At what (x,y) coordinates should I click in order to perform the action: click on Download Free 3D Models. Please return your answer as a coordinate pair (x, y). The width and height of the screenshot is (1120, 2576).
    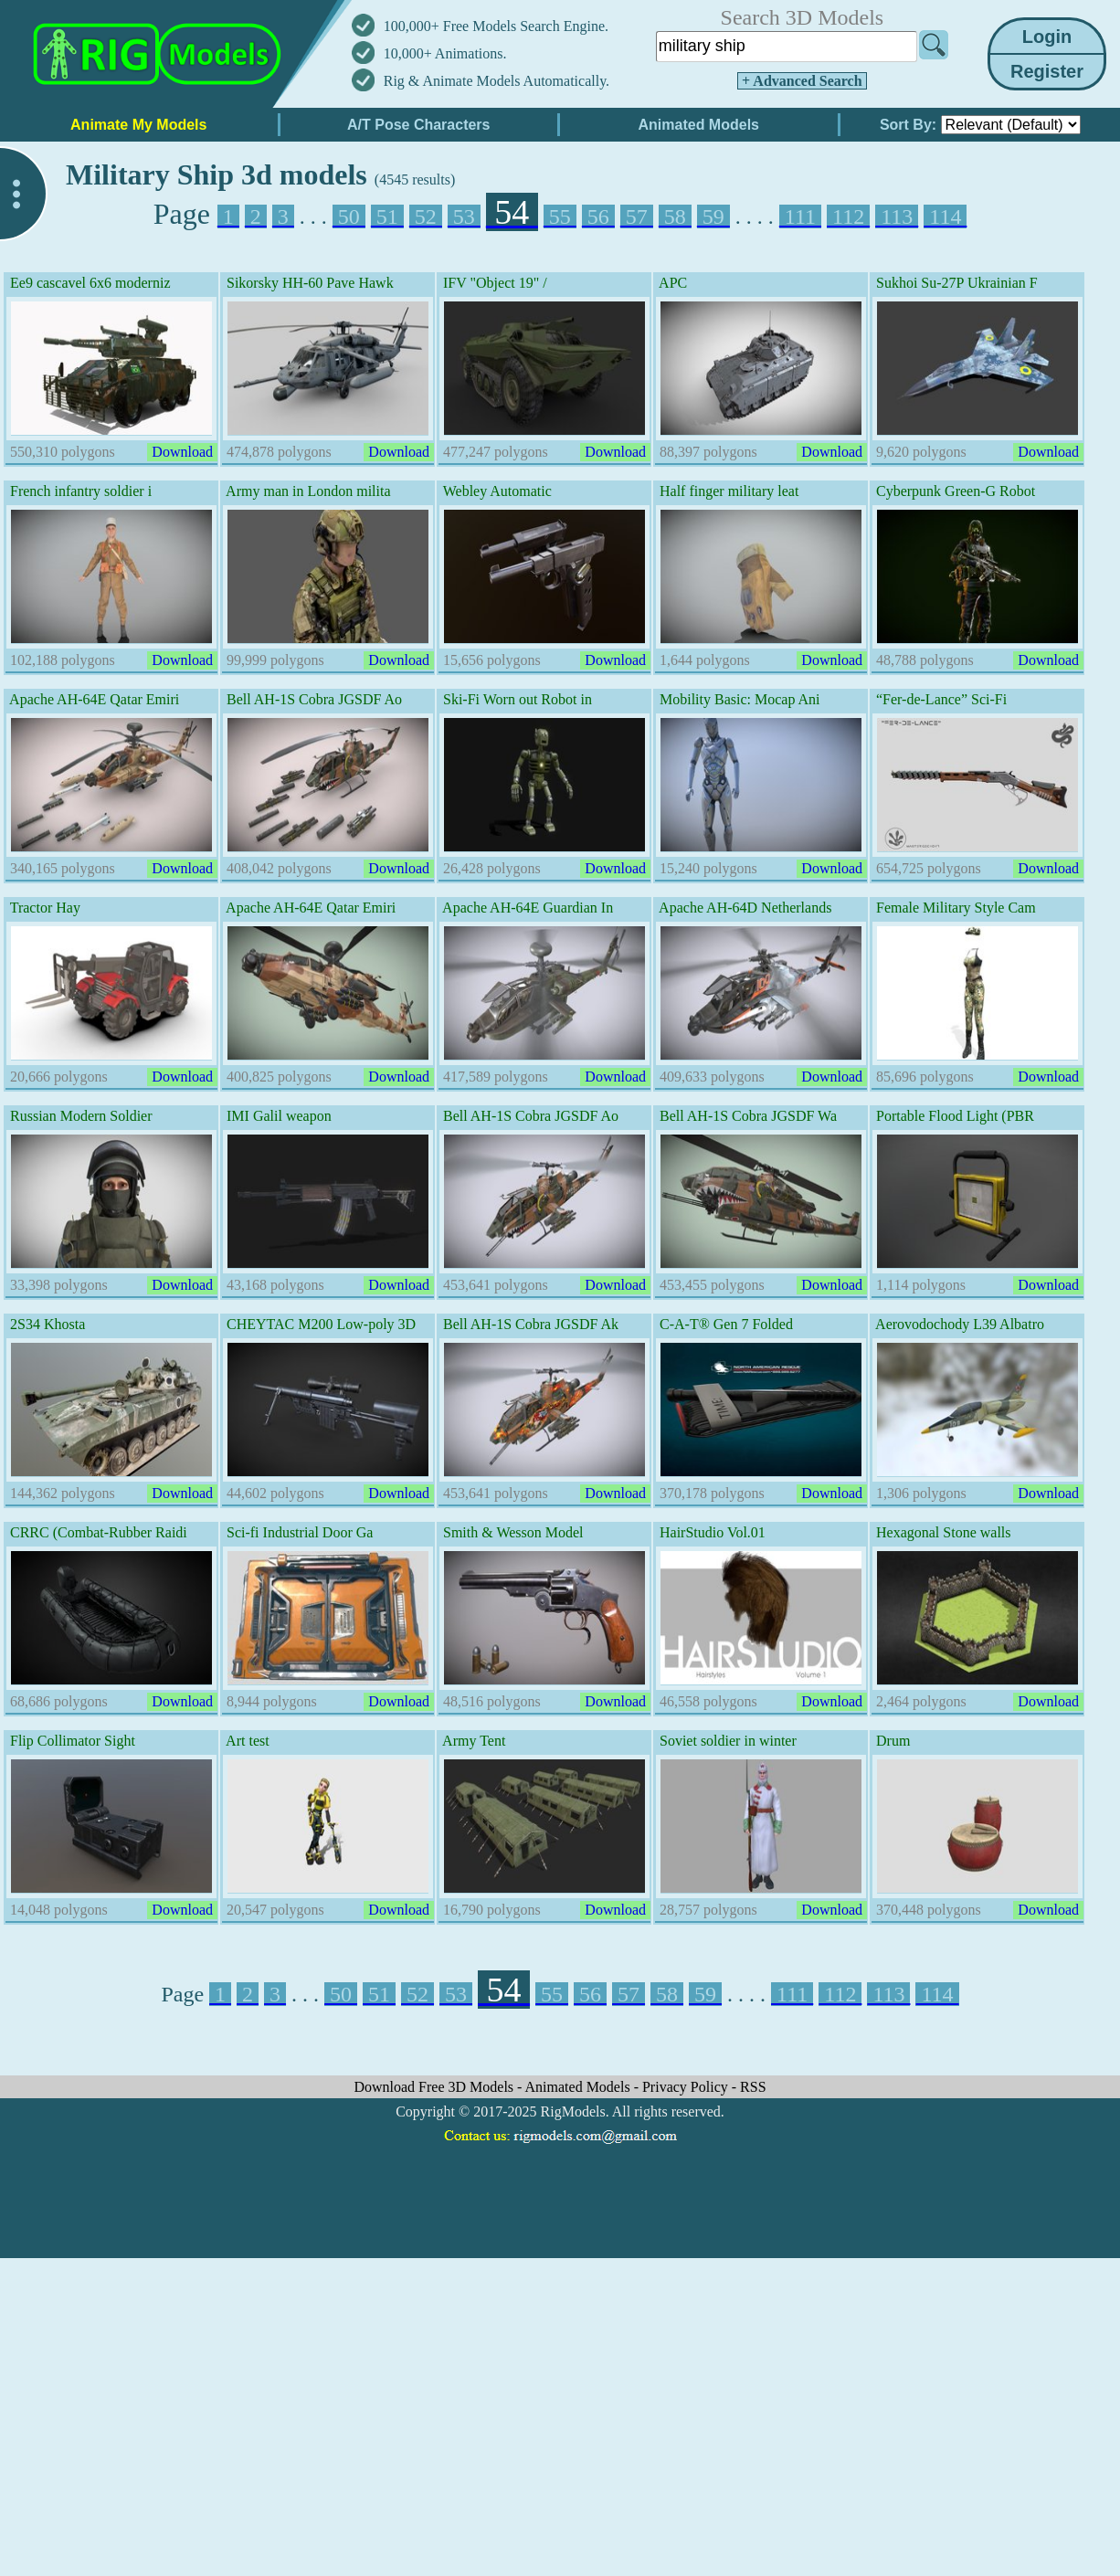
    Looking at the image, I should click on (435, 2087).